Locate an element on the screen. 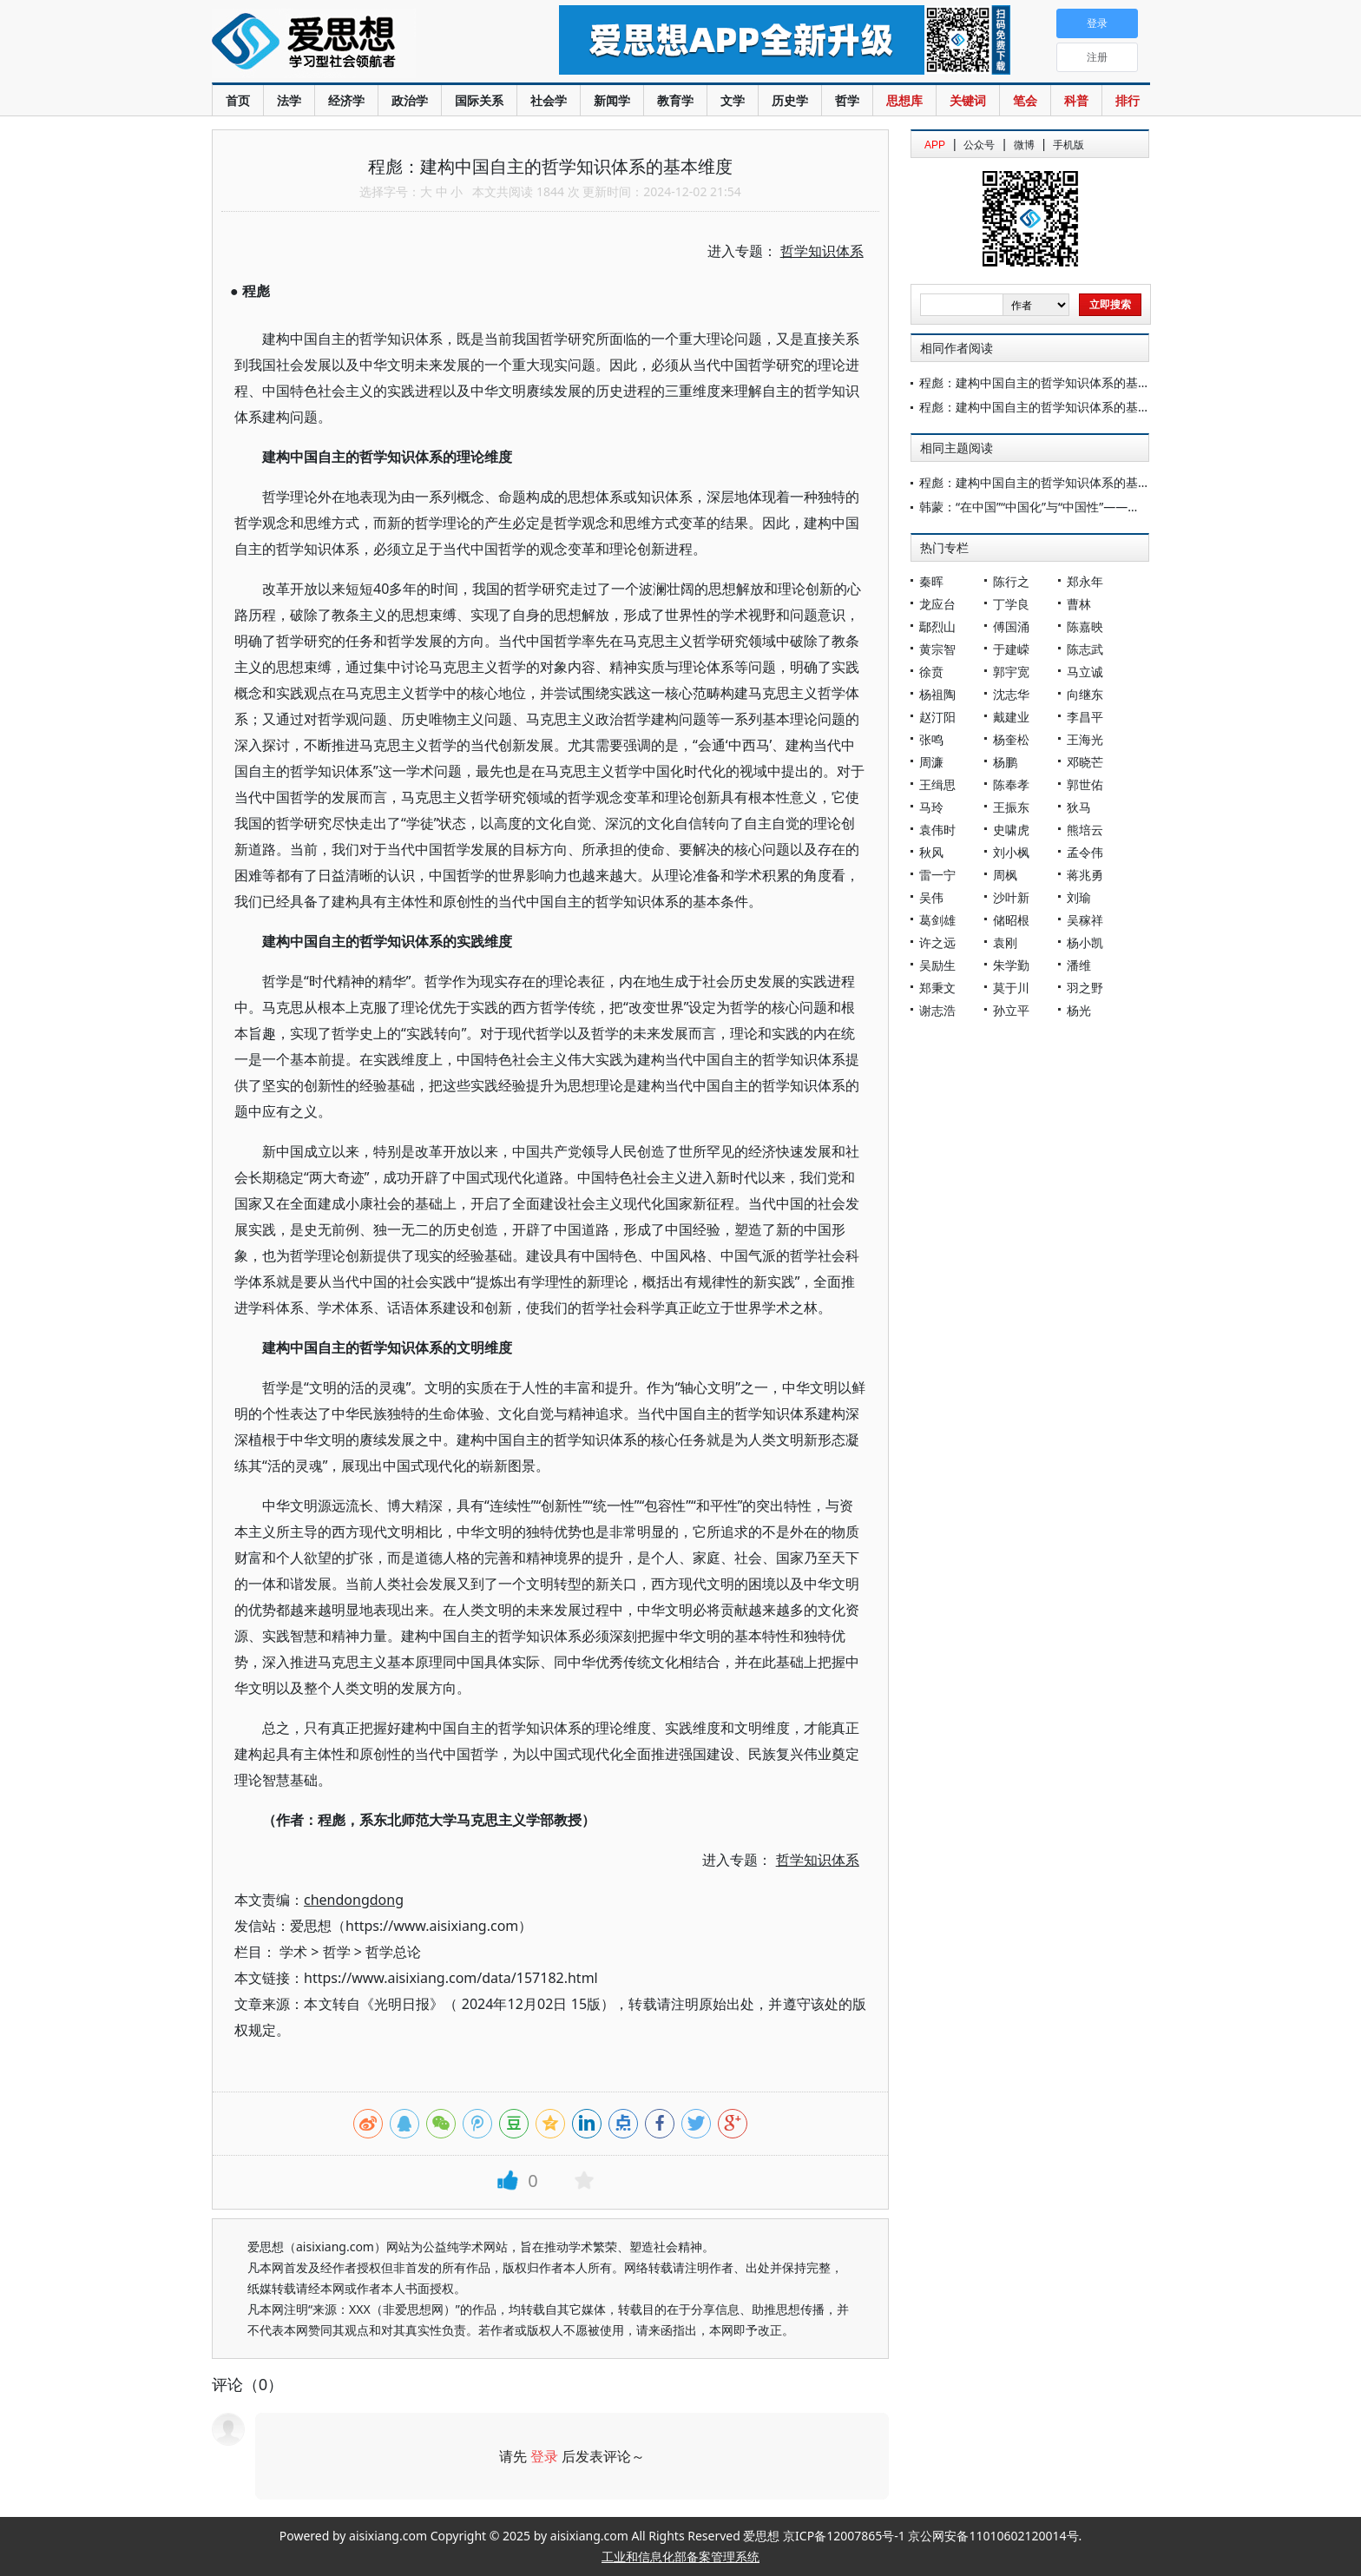  鄢烈山 is located at coordinates (937, 626).